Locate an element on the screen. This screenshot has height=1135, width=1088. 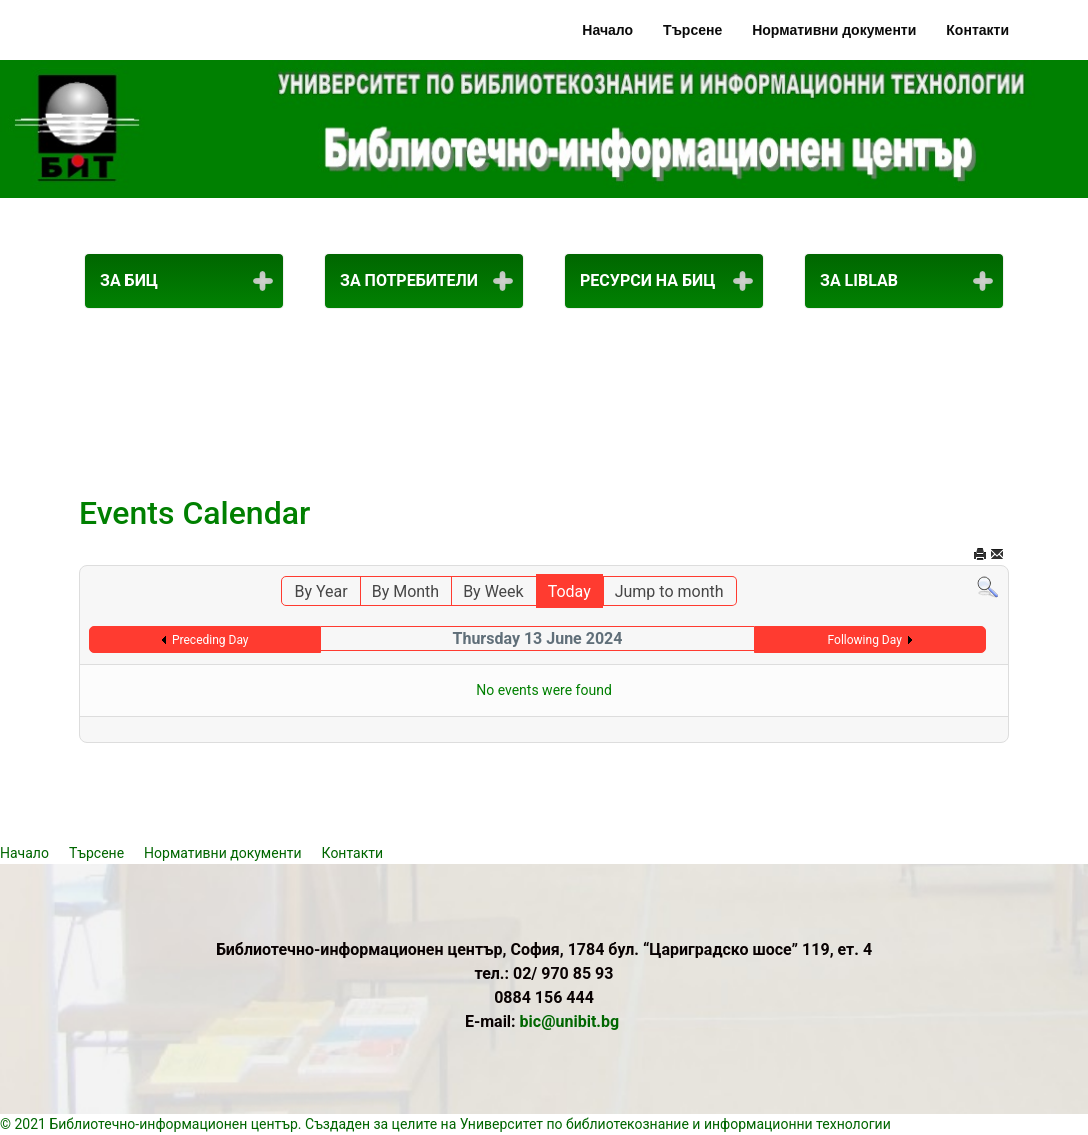
За БИЦ is located at coordinates (129, 280).